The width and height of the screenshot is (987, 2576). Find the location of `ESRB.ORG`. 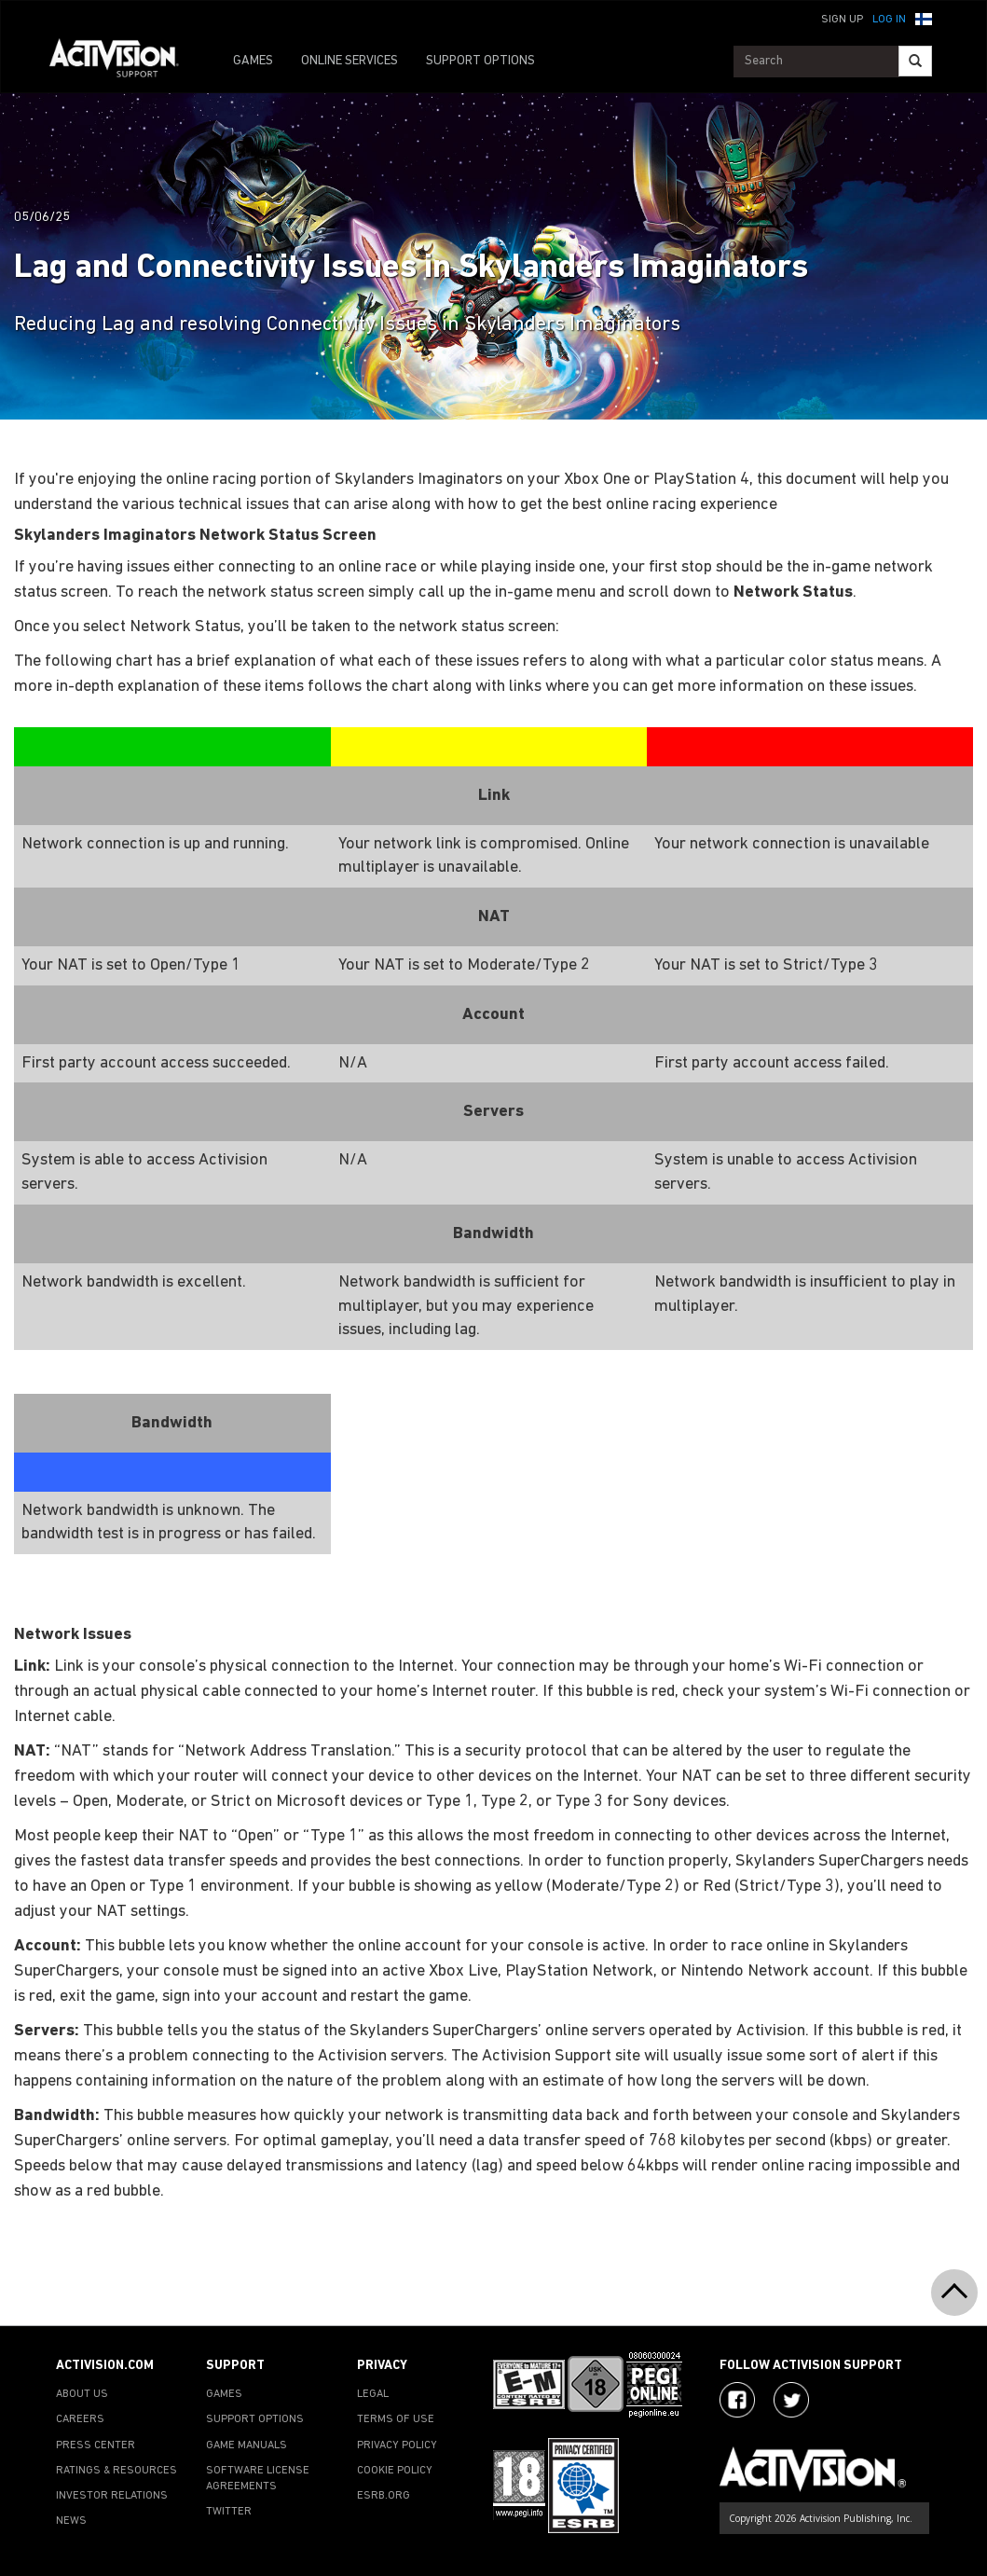

ESRB.ORG is located at coordinates (383, 2495).